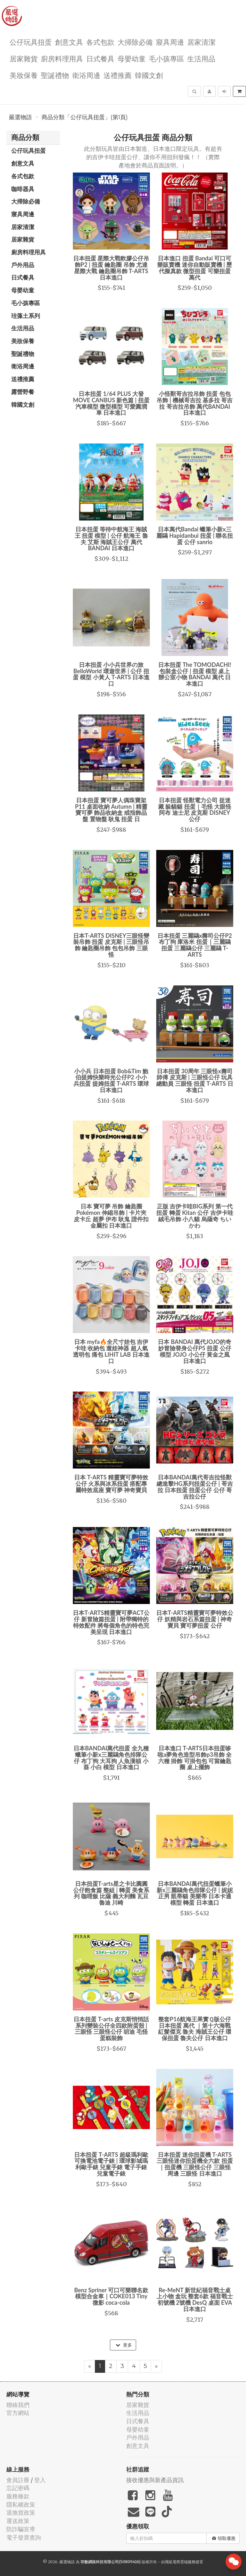 The height and width of the screenshot is (2576, 246). Describe the element at coordinates (111, 945) in the screenshot. I see `日本T-ARTS DISNEY三眼怪變裝吊飾 扭蛋 皮克斯 | 三眼怪吊飾 鑰匙圈吊飾 包包吊飾 三眼怪` at that location.